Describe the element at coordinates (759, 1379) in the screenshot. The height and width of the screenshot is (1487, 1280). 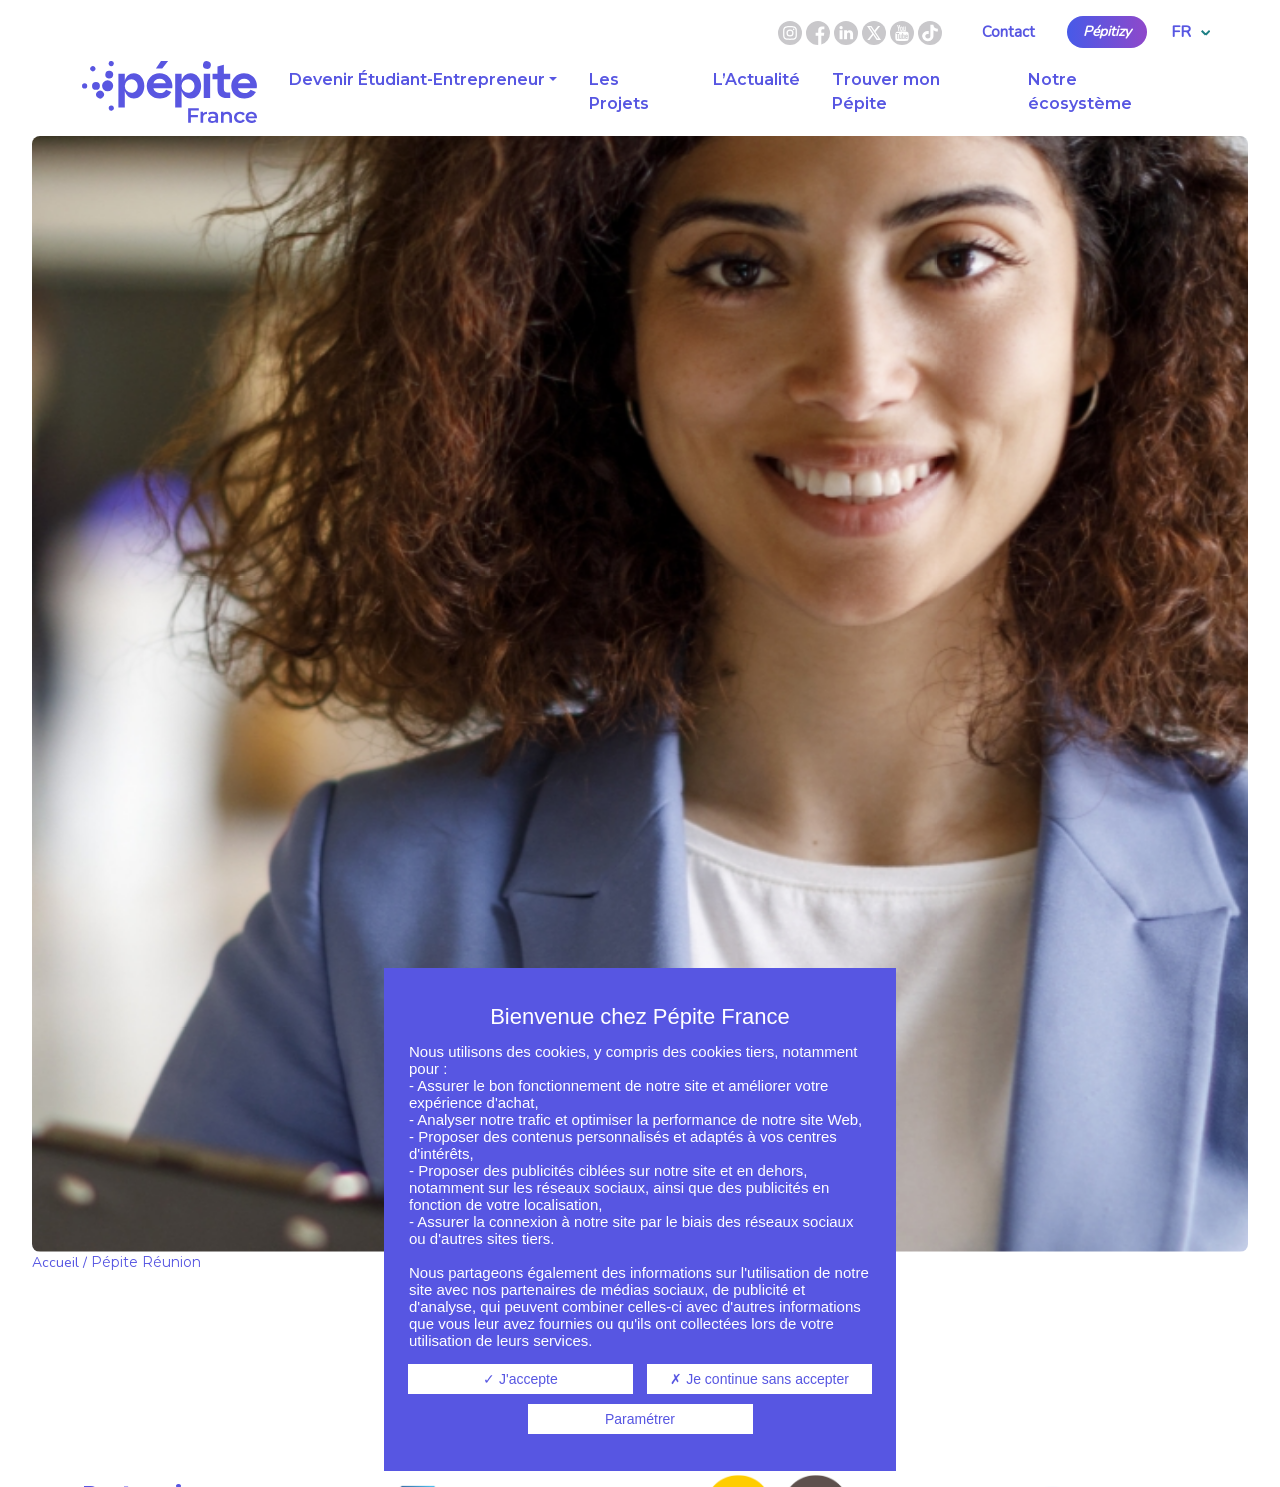
I see `Je continue sans accepter` at that location.